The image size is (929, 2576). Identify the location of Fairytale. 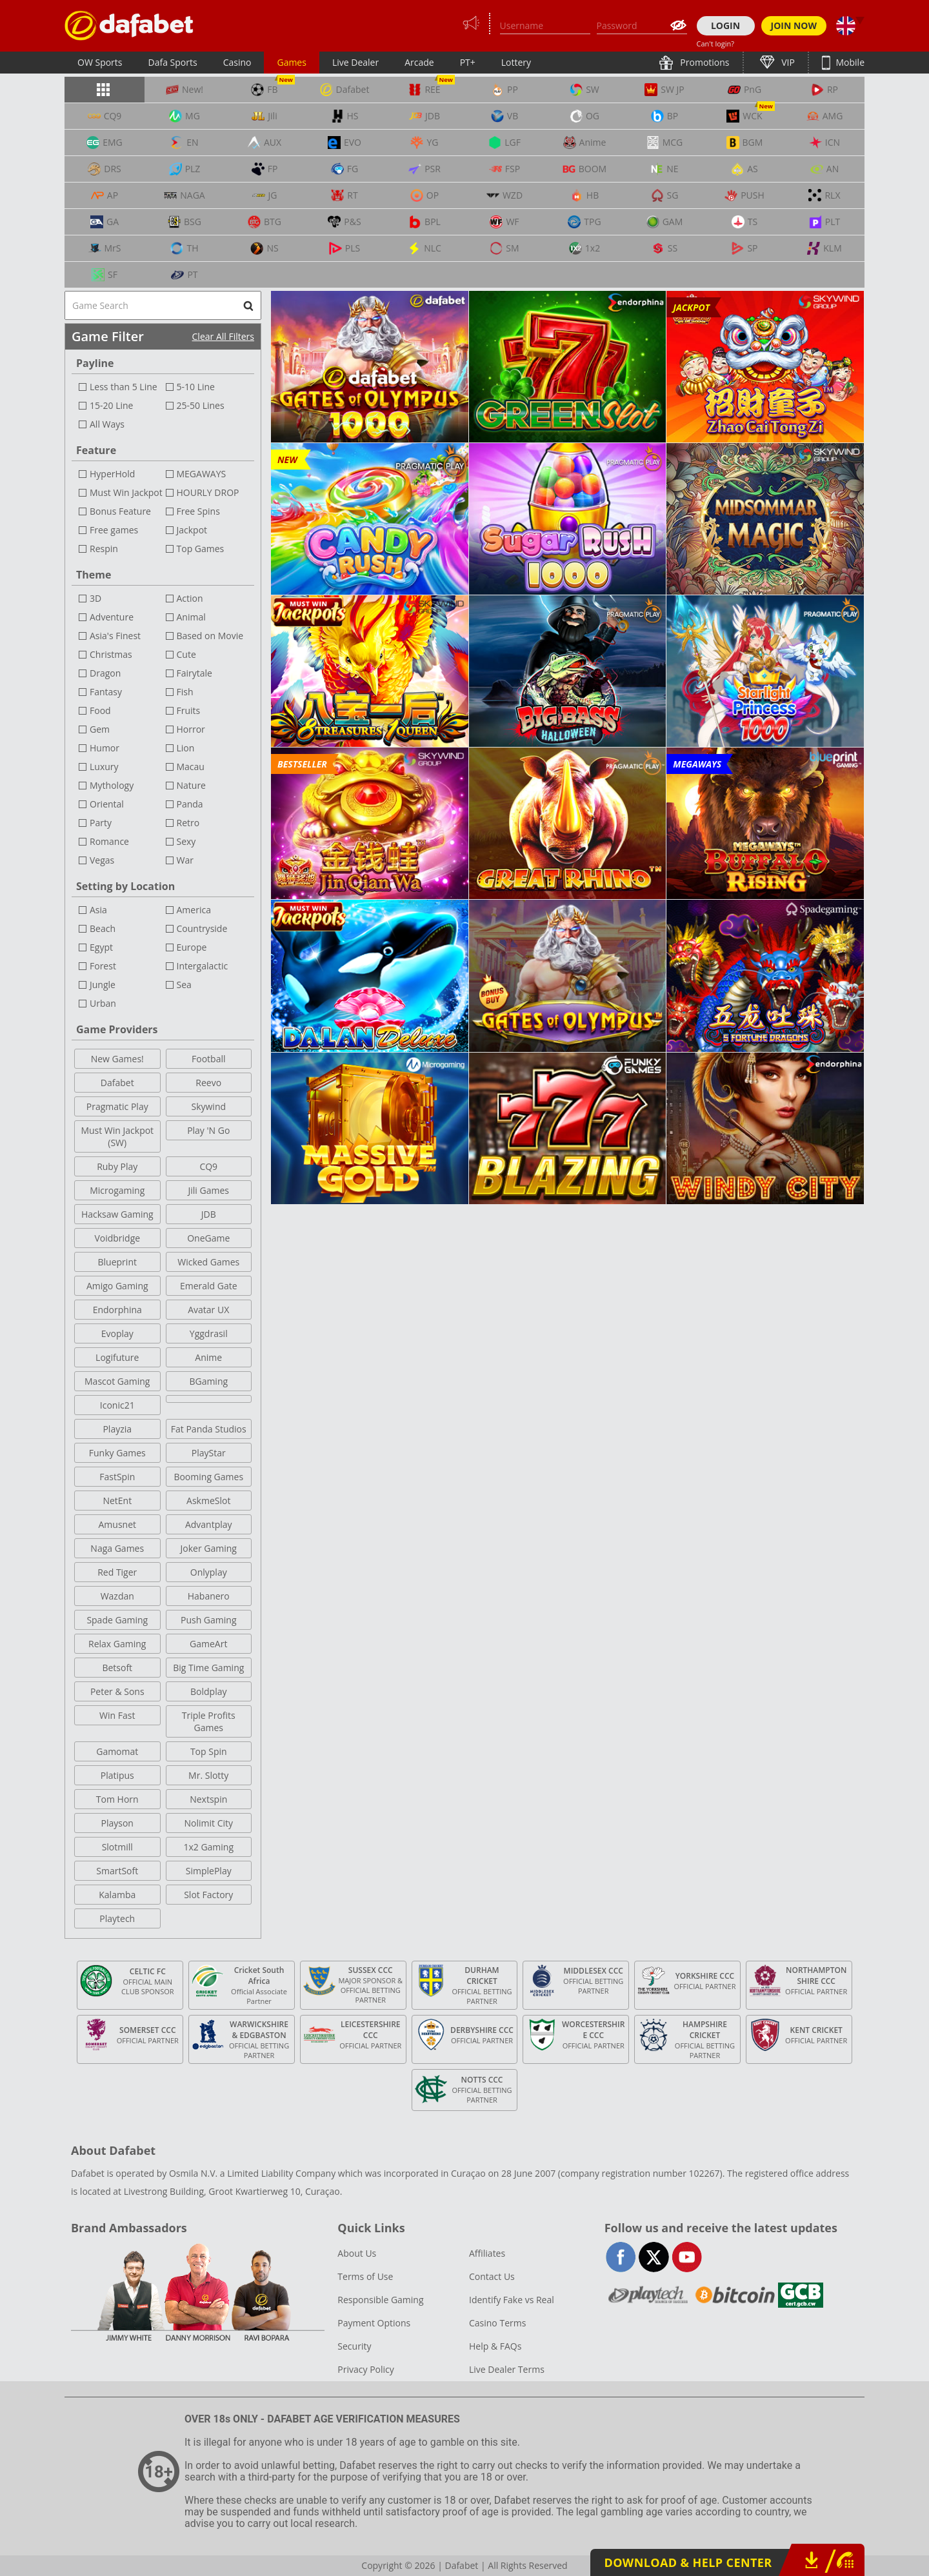
(194, 673).